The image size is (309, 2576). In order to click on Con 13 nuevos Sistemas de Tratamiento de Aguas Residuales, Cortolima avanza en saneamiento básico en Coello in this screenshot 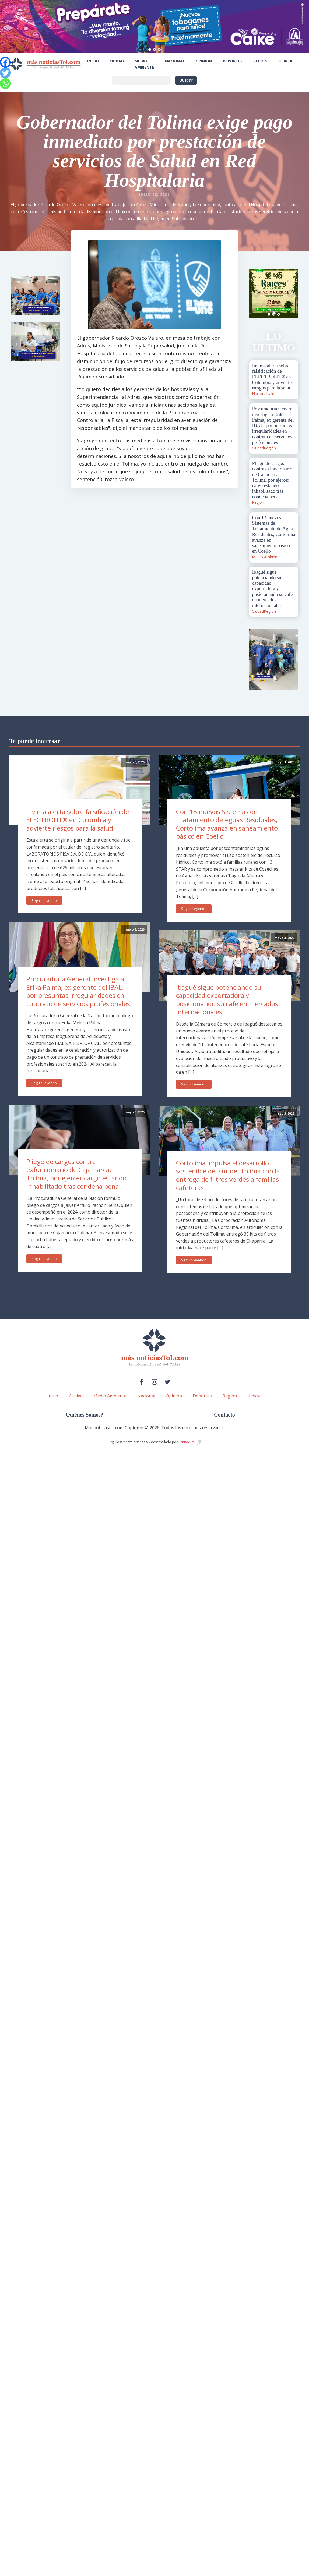, I will do `click(227, 824)`.